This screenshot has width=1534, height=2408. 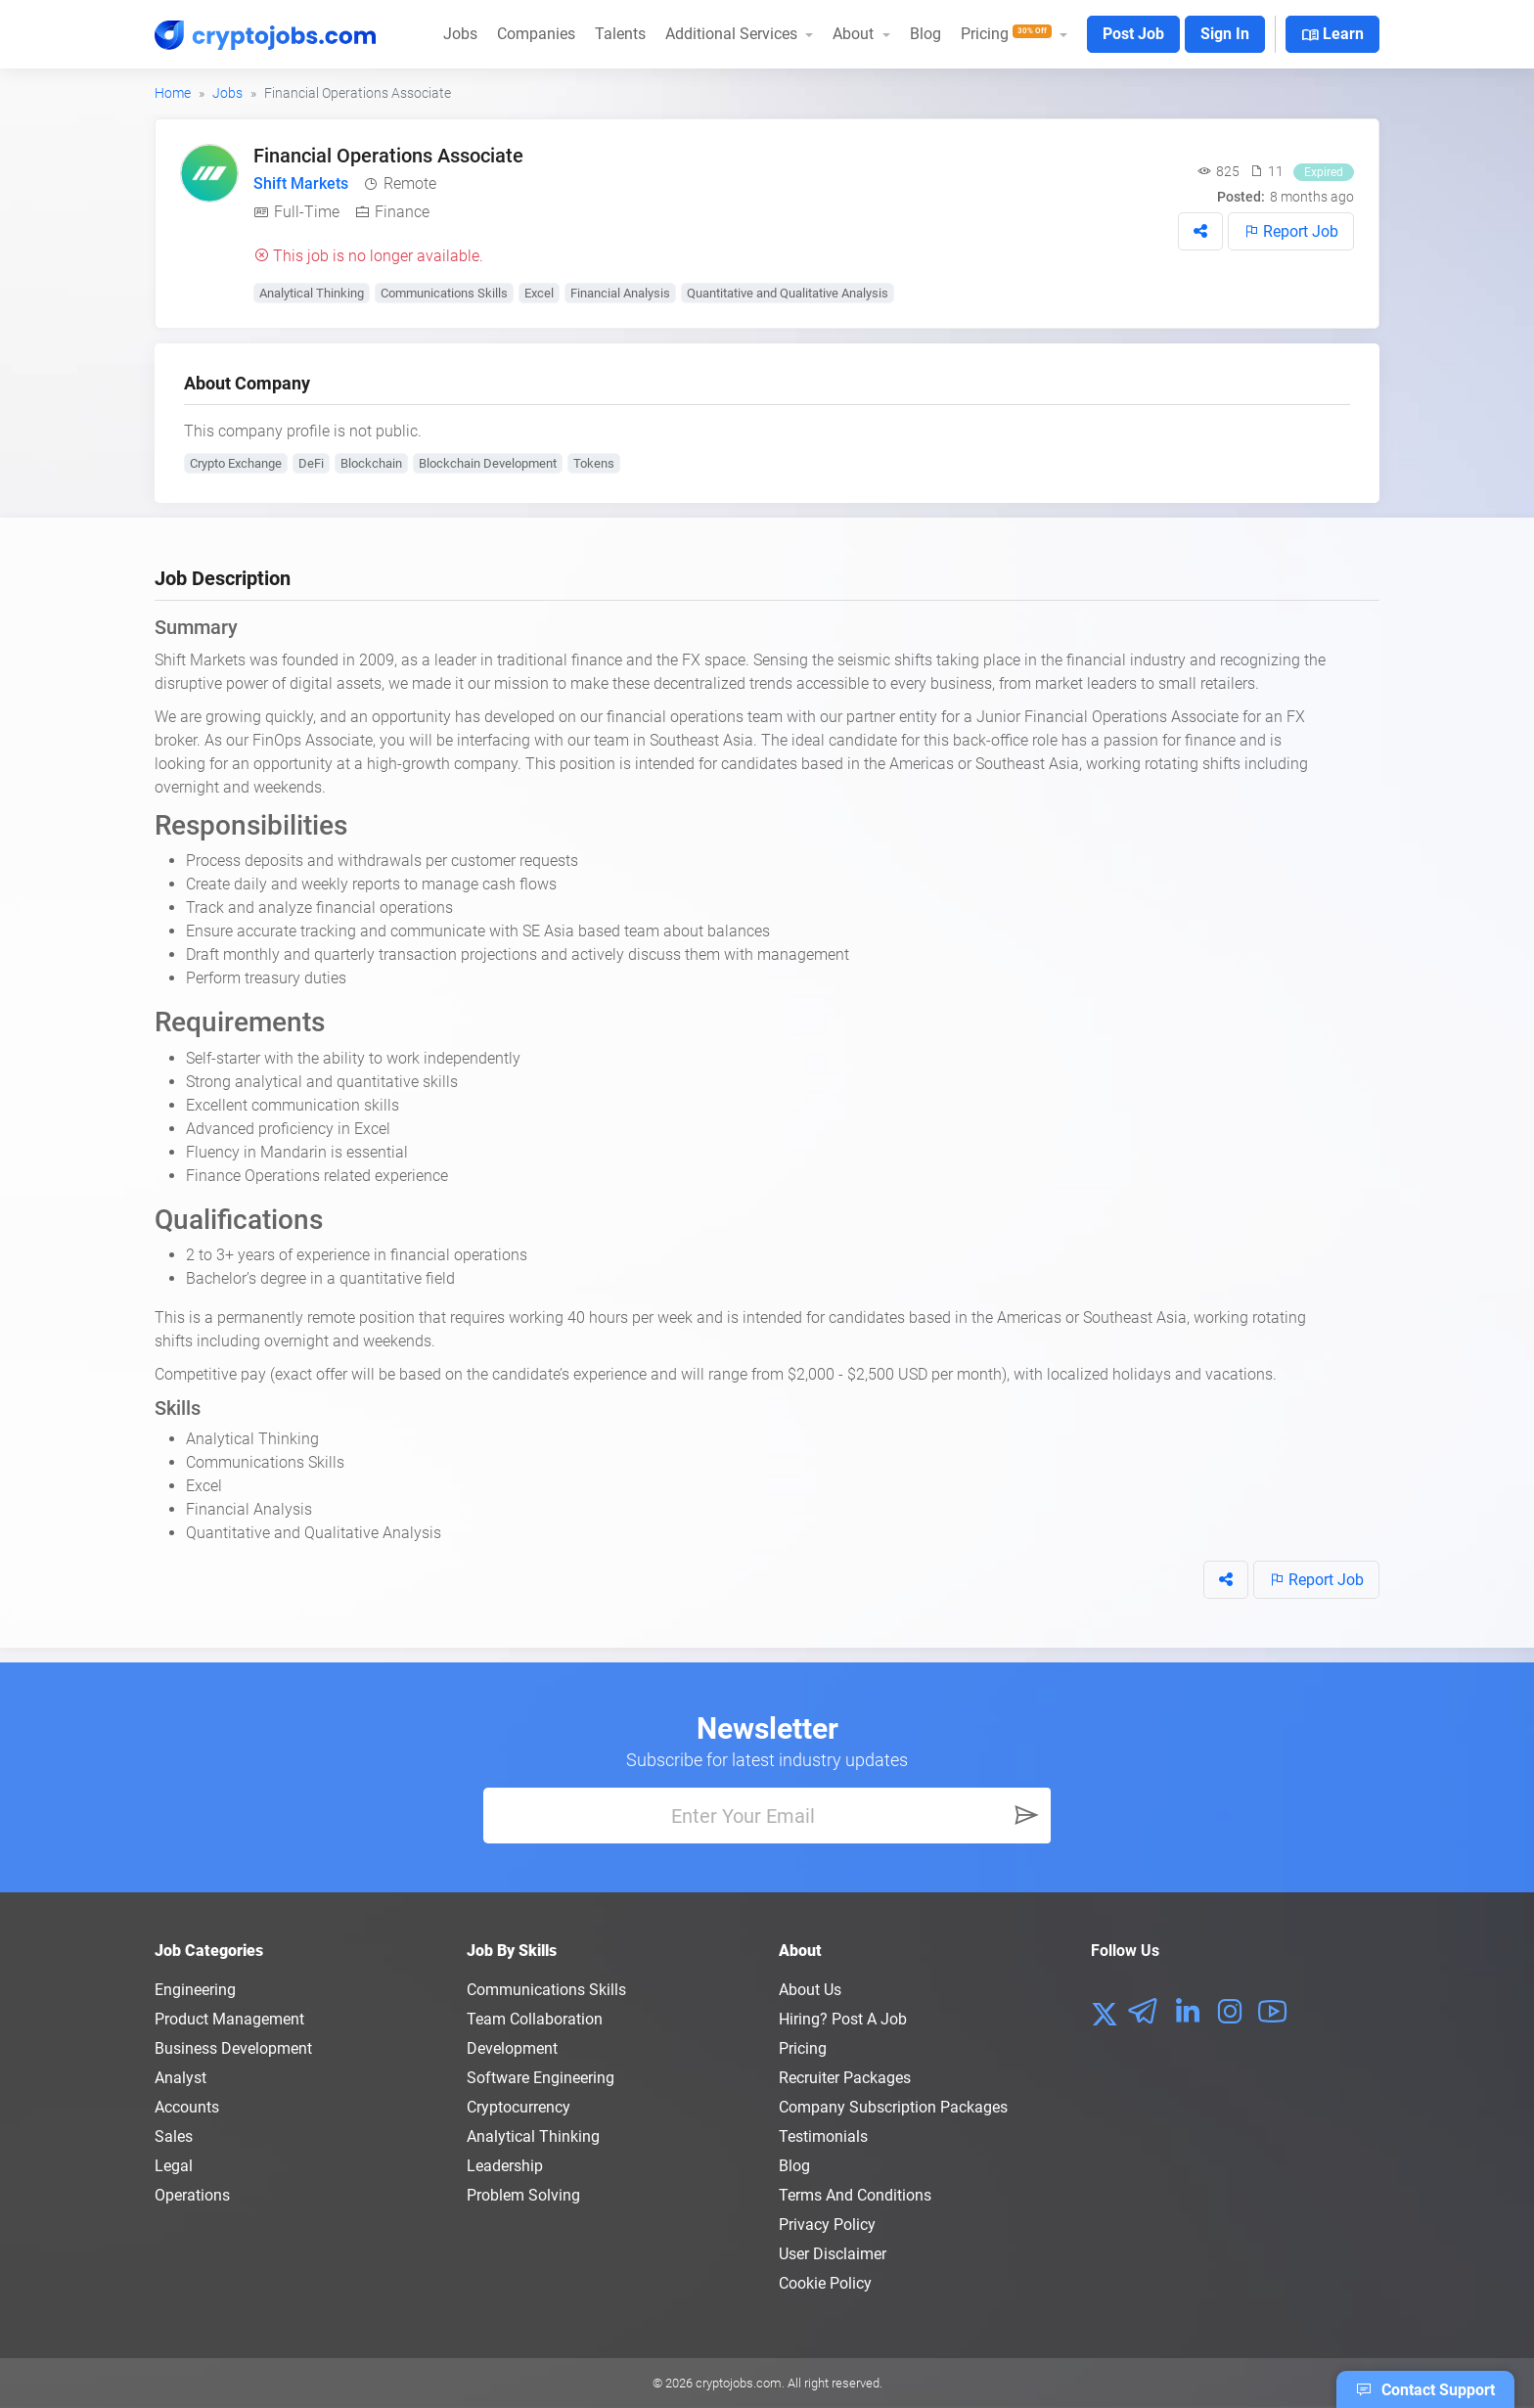 I want to click on Home, so click(x=173, y=93).